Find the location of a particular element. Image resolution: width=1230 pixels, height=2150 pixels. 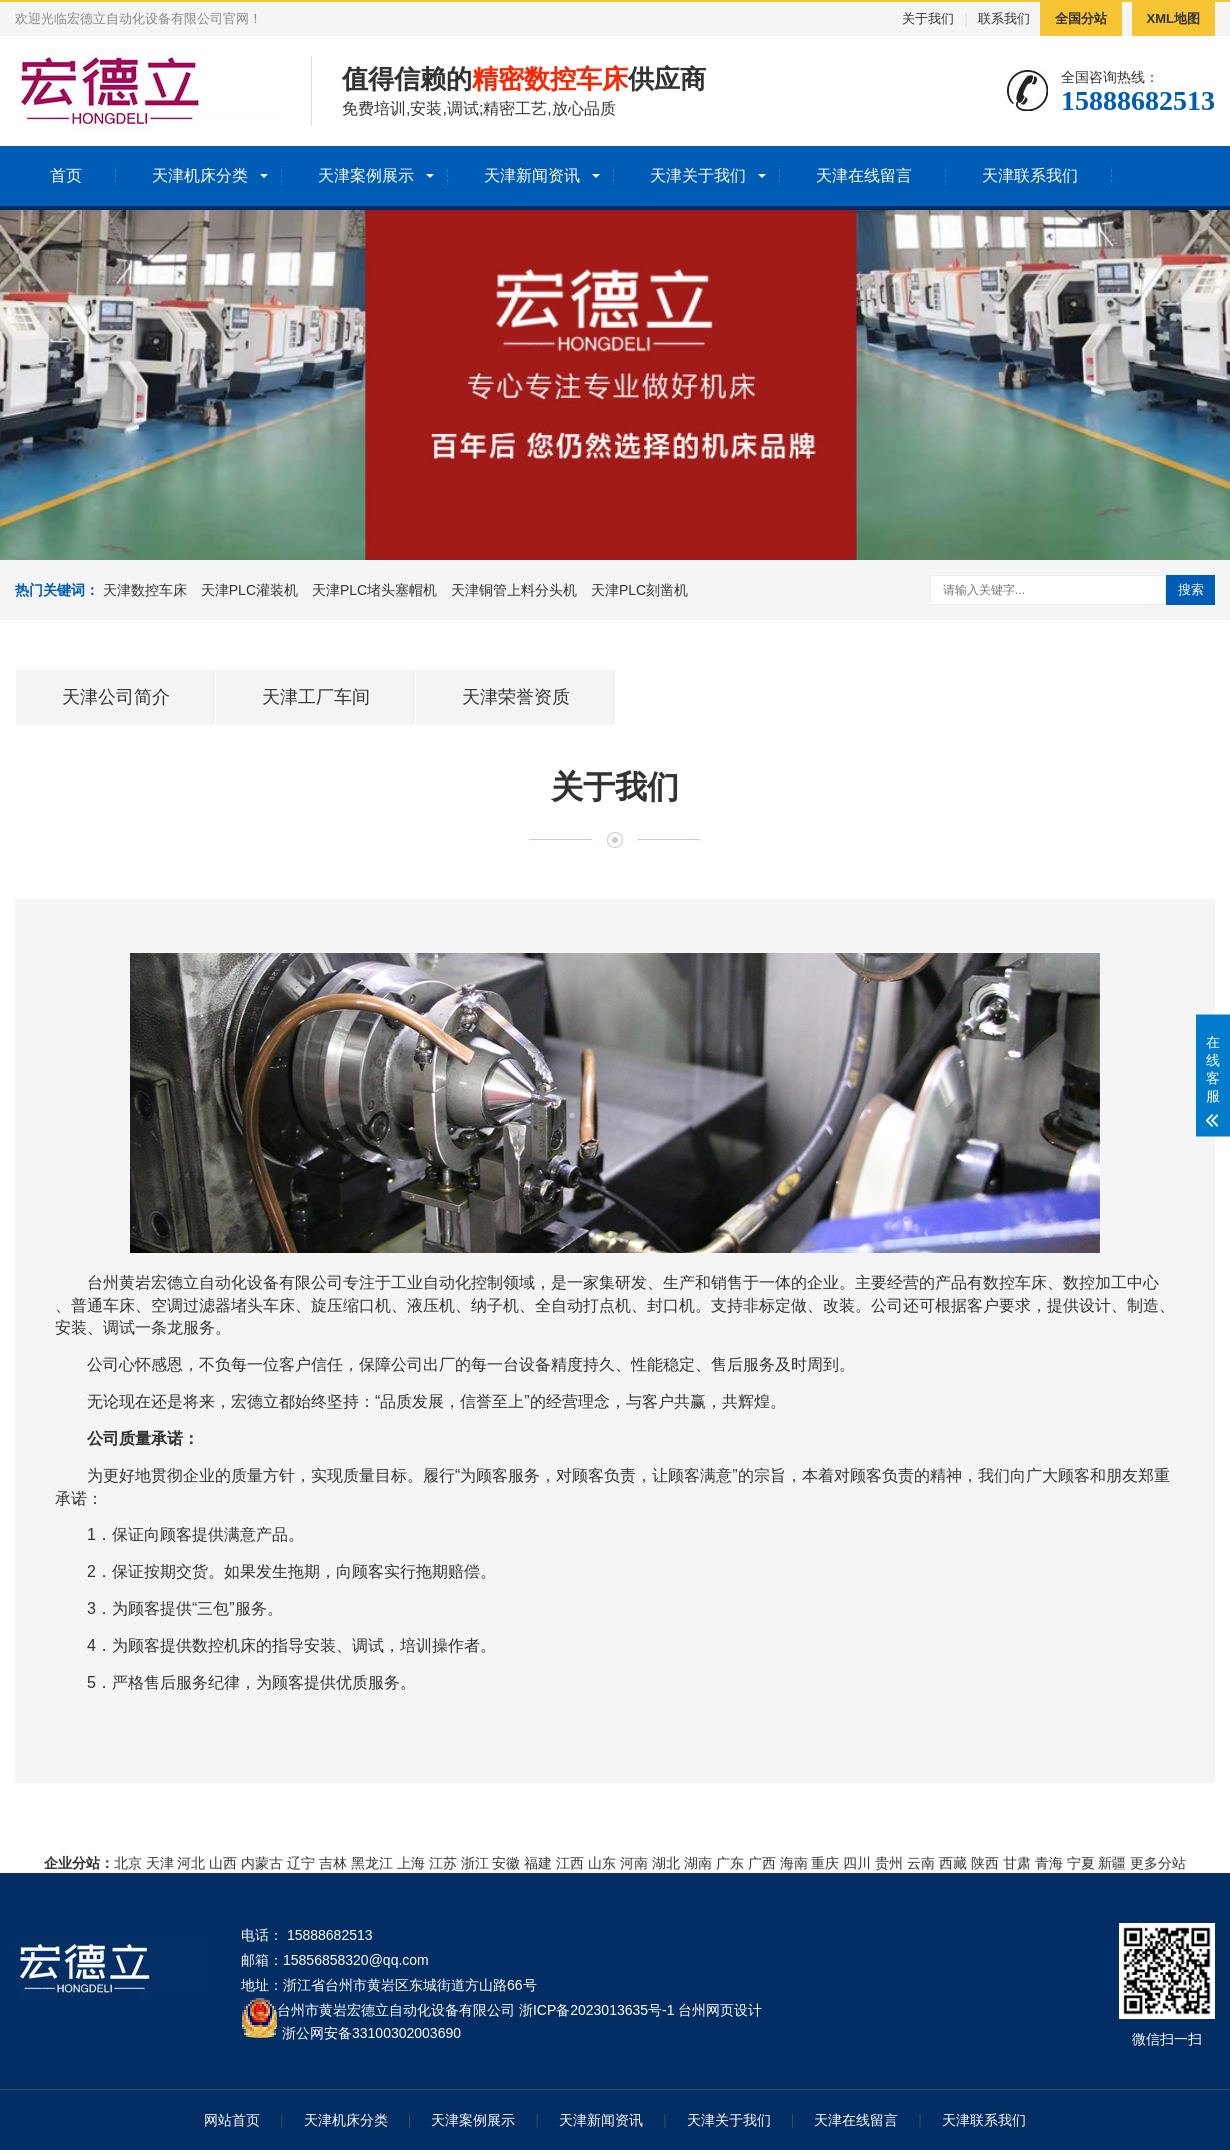

广西 is located at coordinates (762, 1863).